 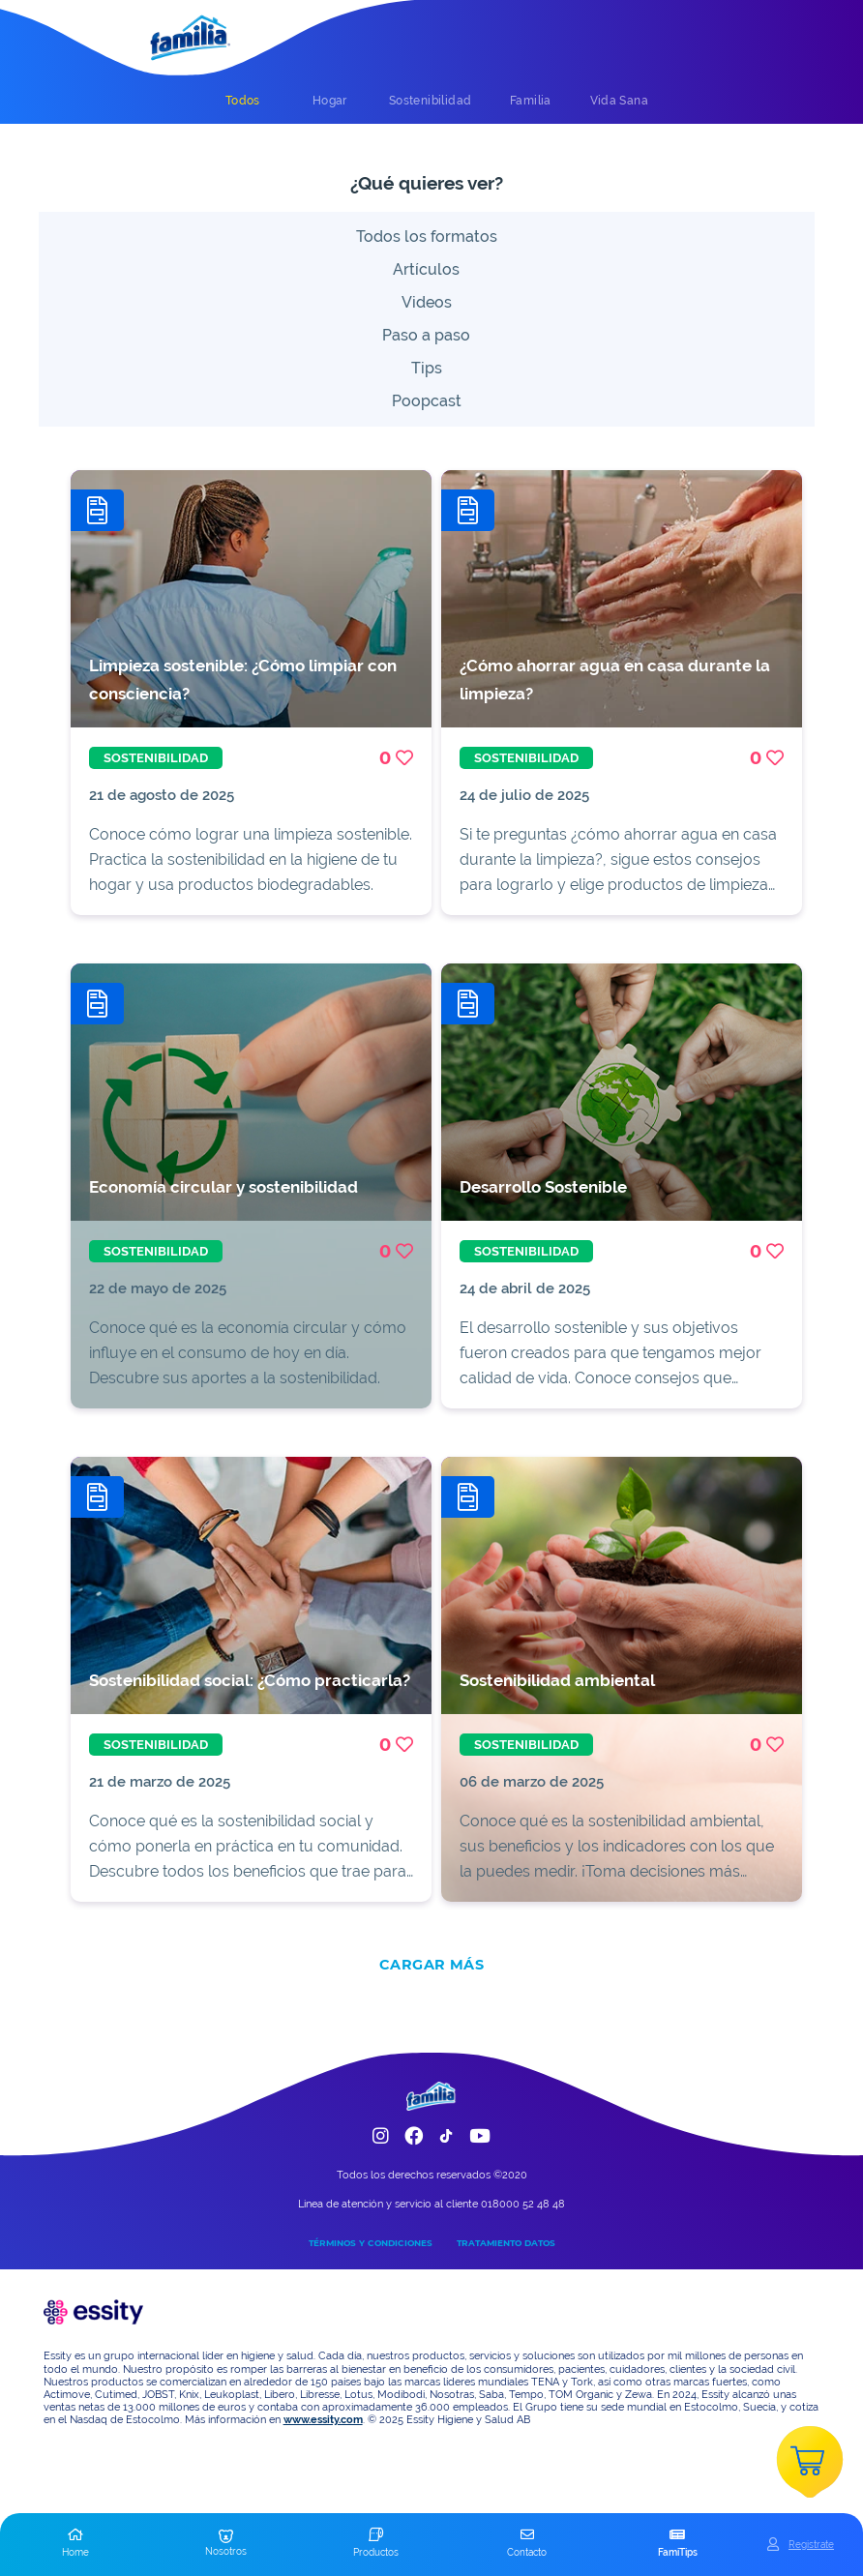 I want to click on [tab], so click(x=242, y=100).